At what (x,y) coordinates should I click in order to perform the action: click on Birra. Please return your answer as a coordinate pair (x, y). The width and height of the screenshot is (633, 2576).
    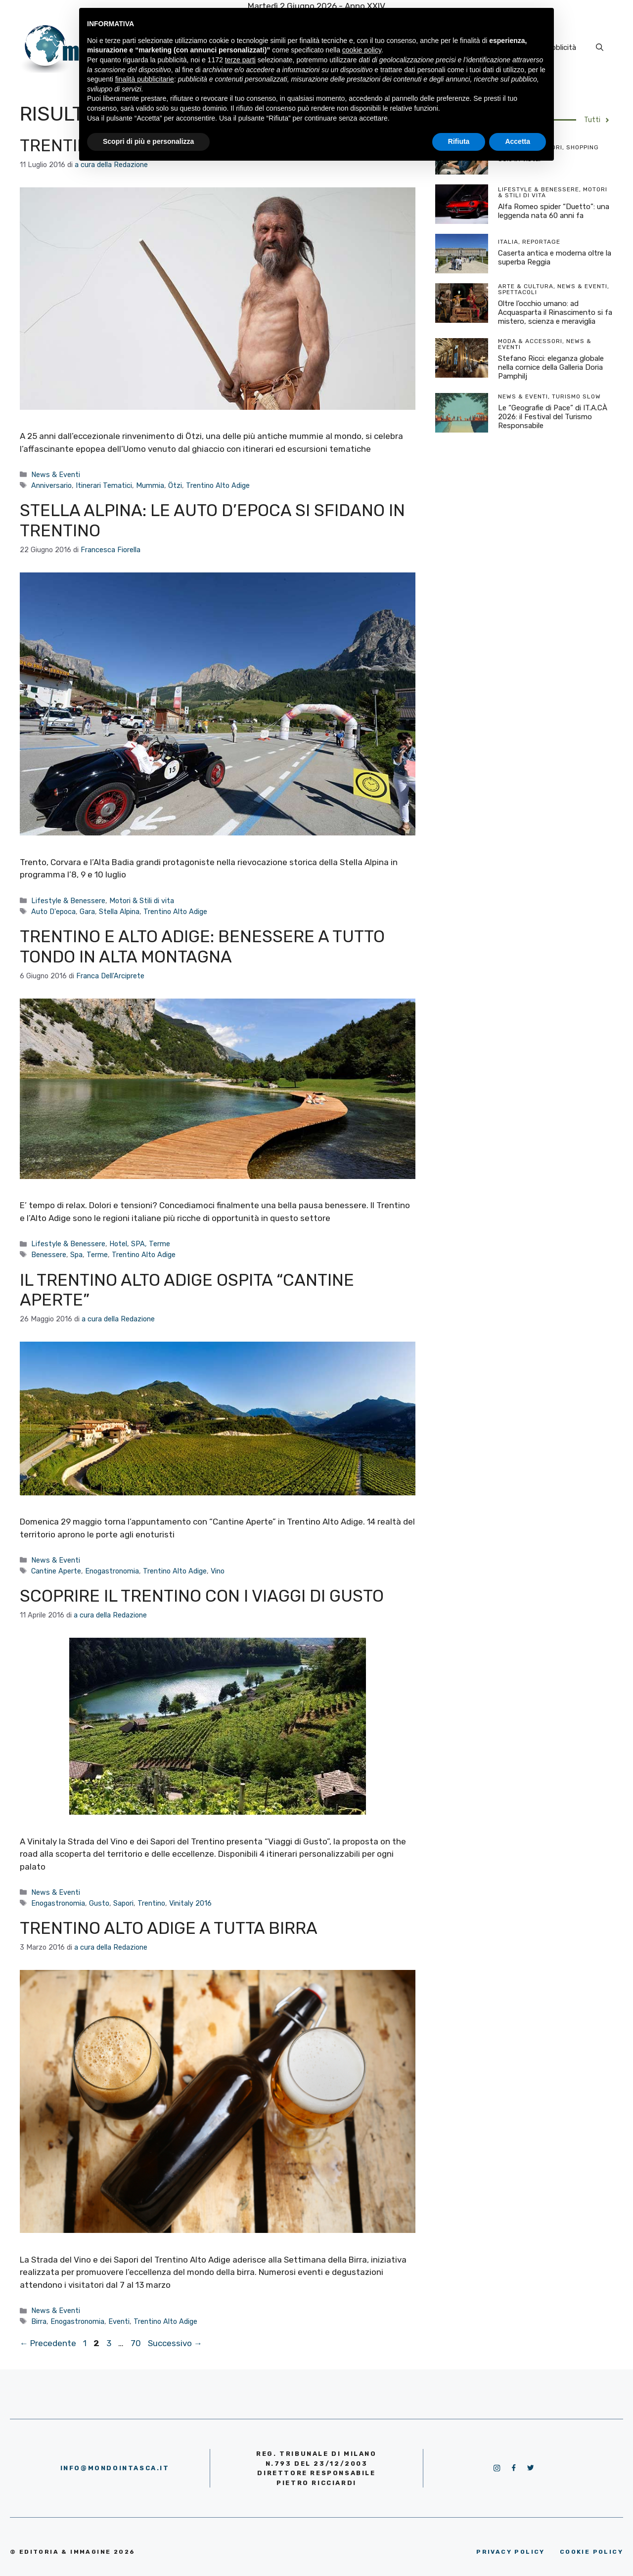
    Looking at the image, I should click on (38, 2321).